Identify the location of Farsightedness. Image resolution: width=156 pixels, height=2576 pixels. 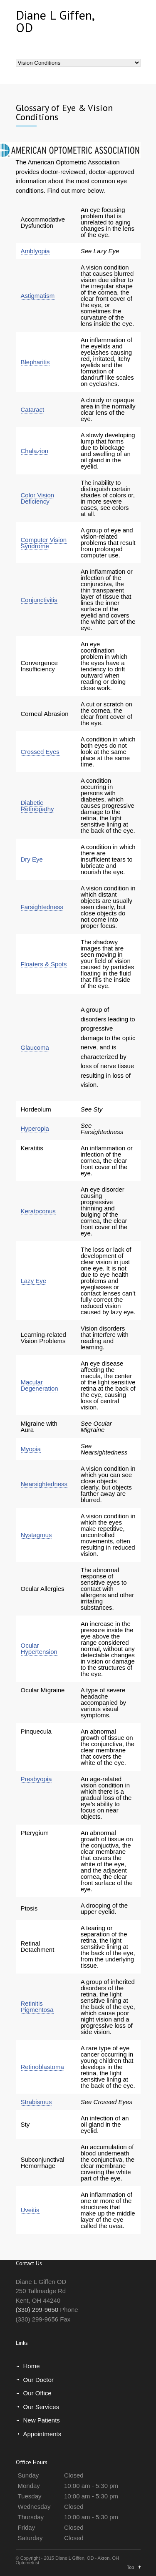
(42, 906).